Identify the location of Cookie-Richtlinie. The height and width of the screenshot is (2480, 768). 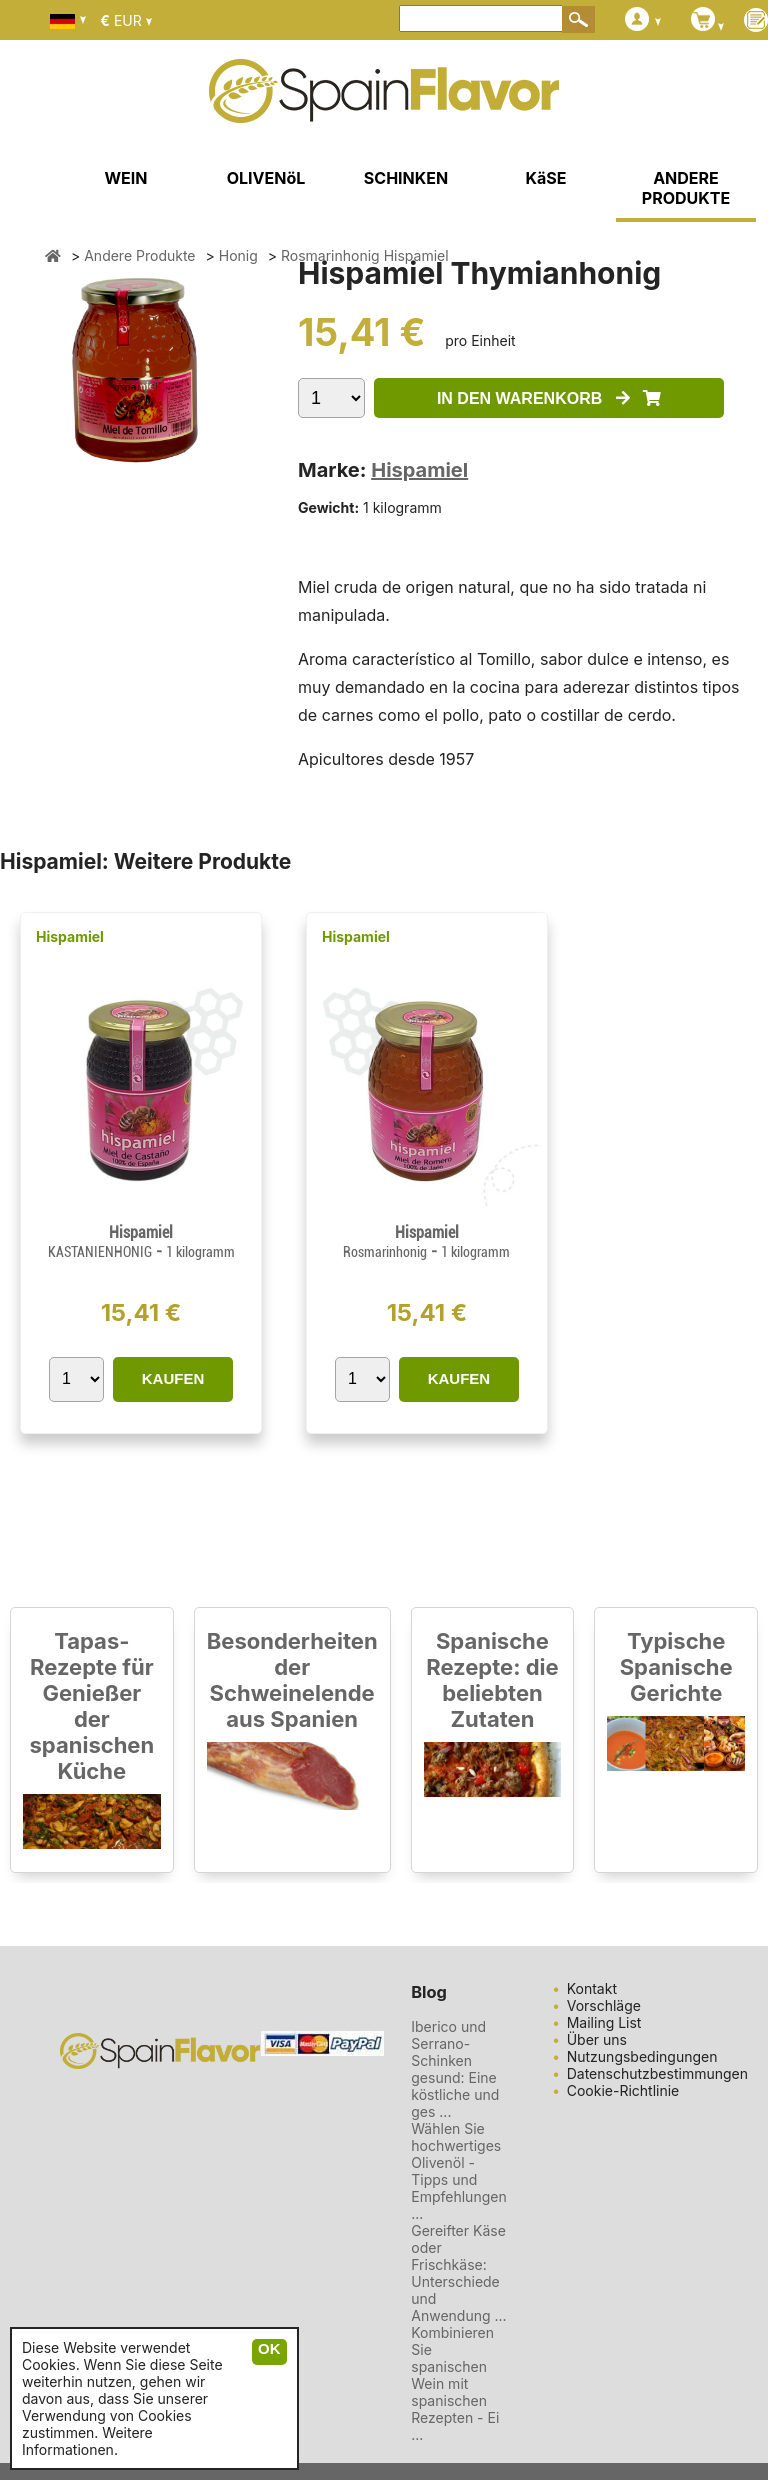
(623, 2090).